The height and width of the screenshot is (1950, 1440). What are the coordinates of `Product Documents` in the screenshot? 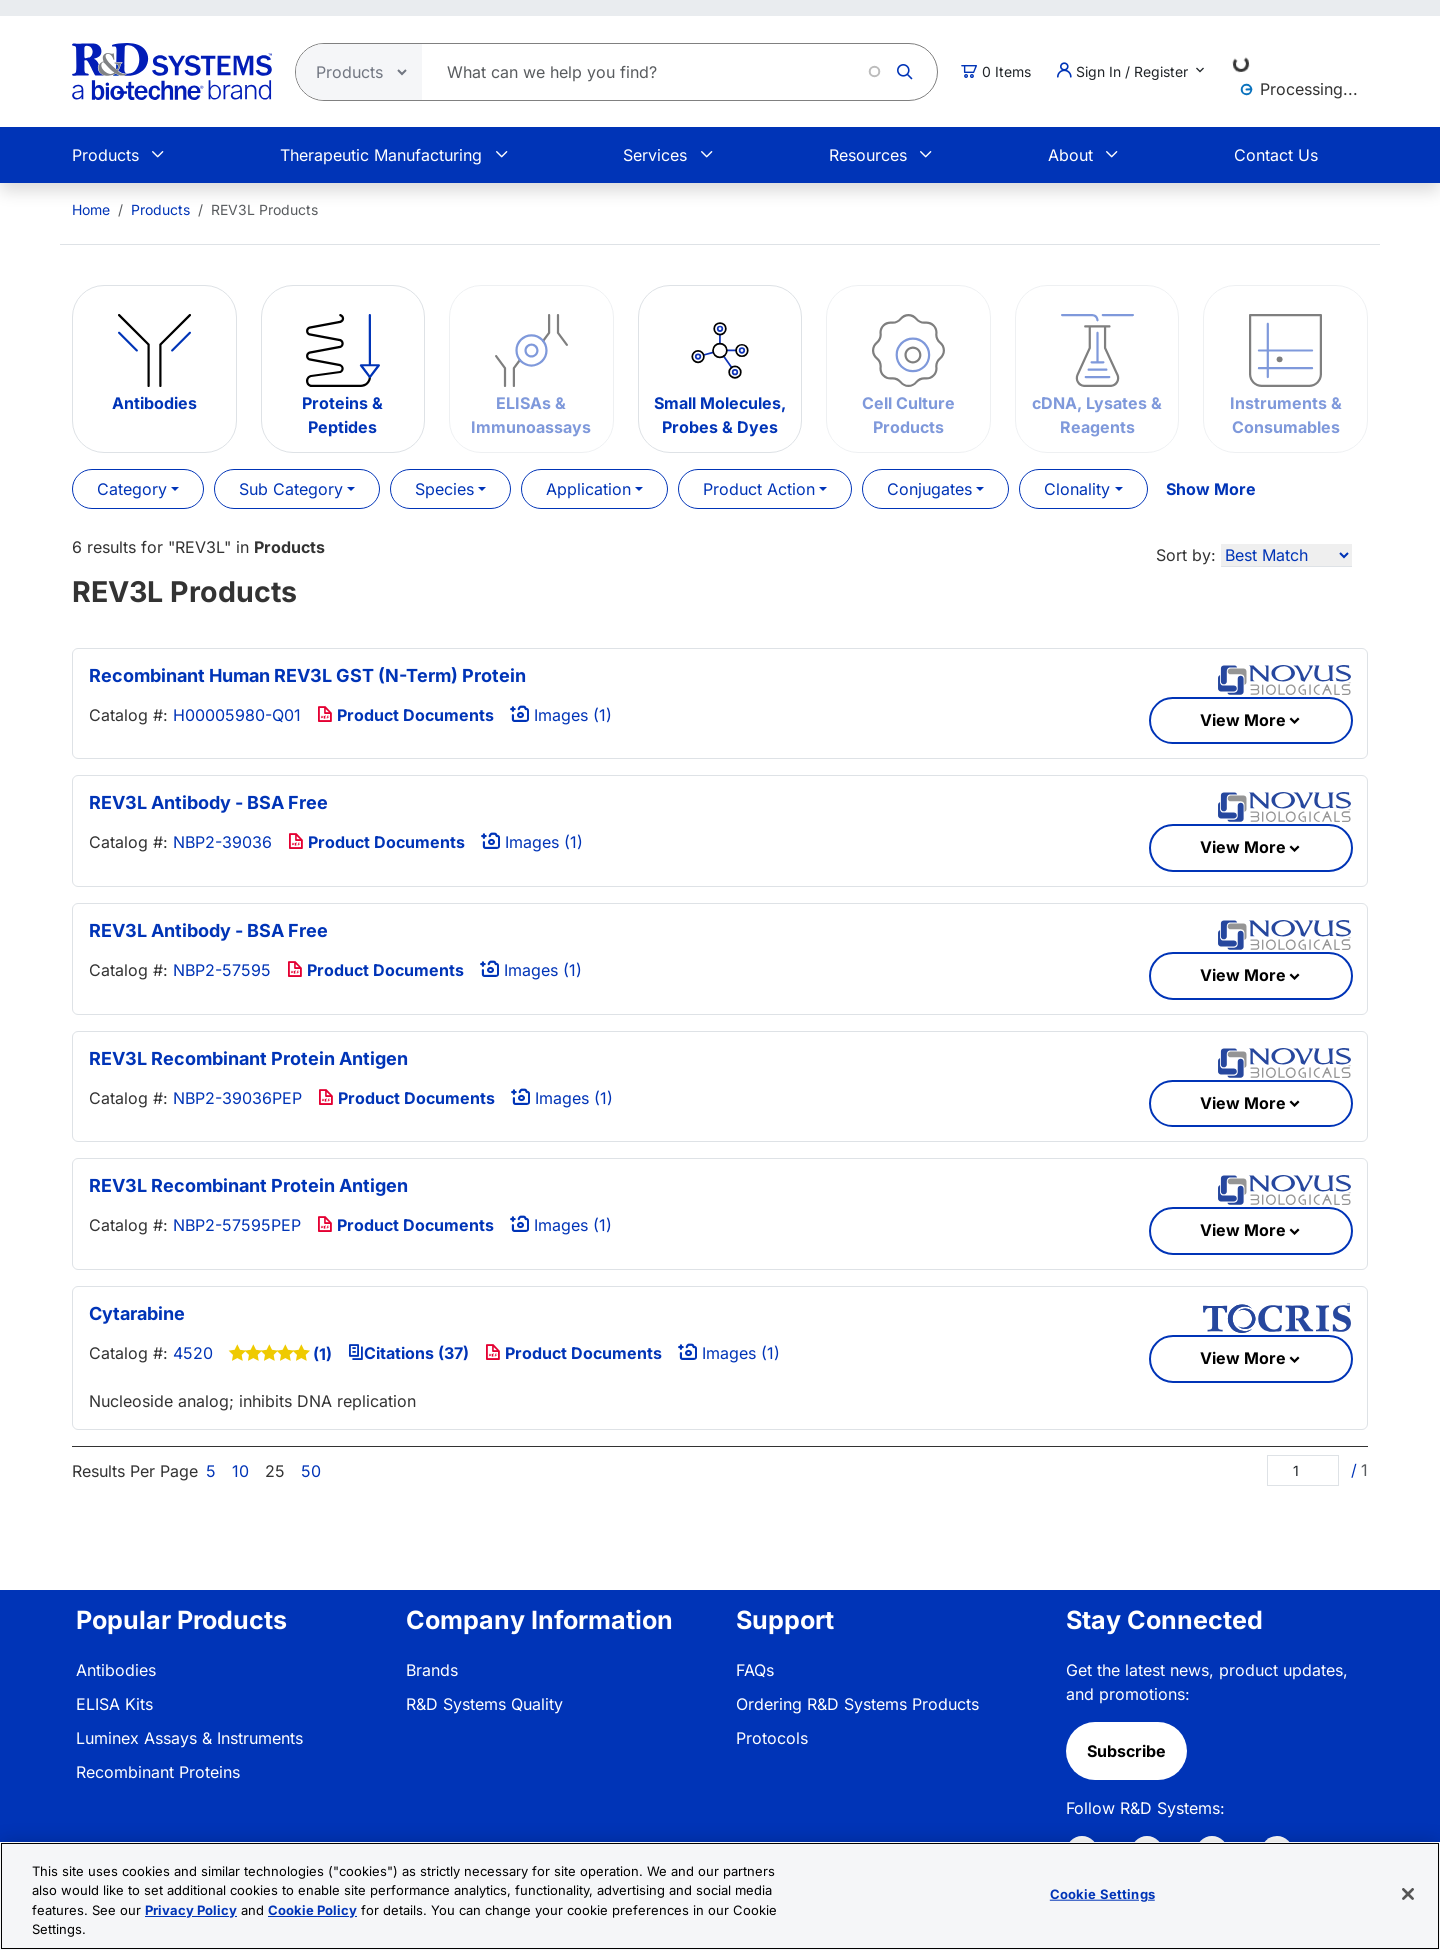 It's located at (405, 715).